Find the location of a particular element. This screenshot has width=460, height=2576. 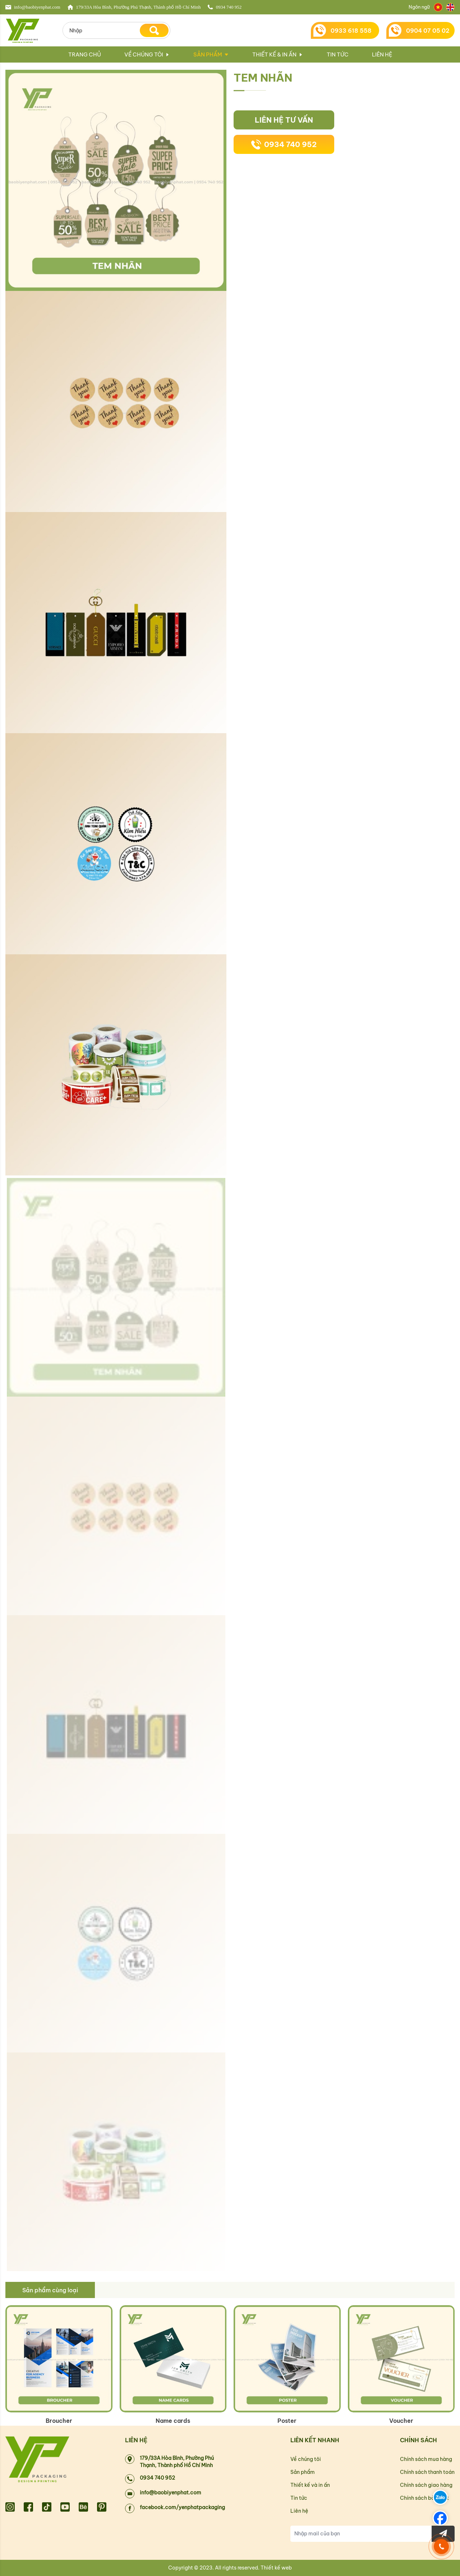

Sản phẩm is located at coordinates (207, 54).